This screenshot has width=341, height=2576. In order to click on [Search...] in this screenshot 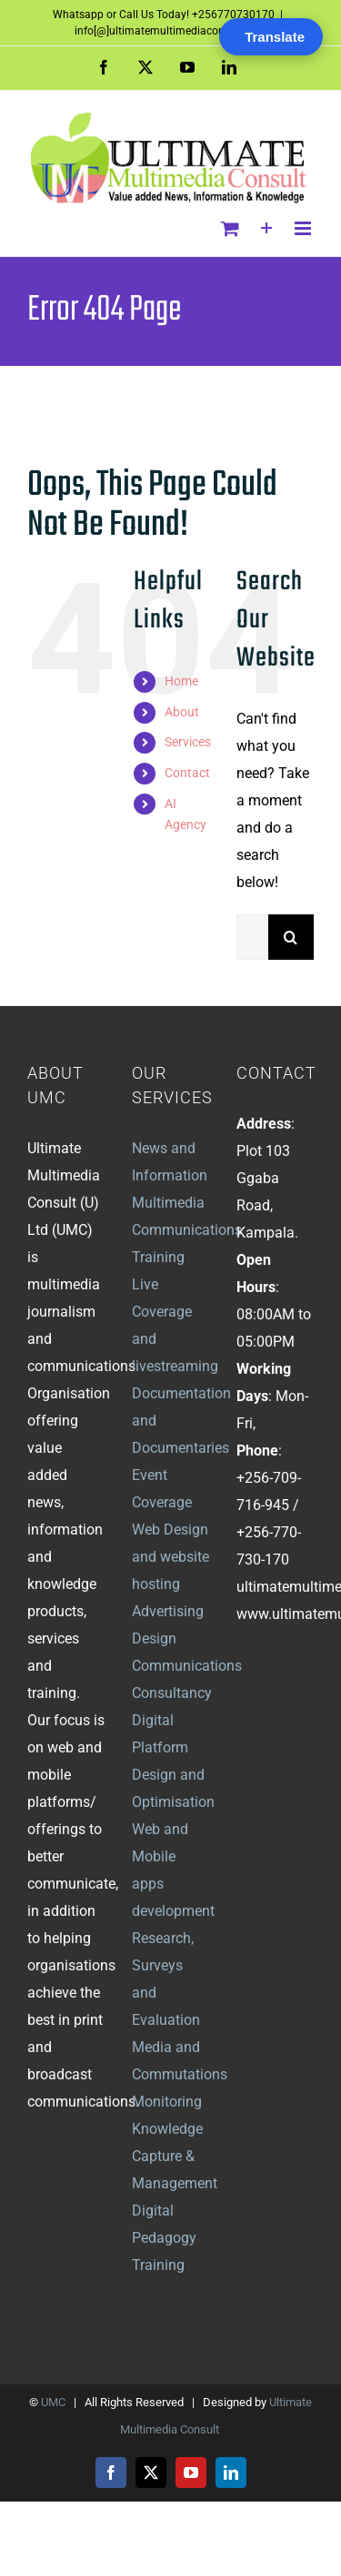, I will do `click(252, 937)`.